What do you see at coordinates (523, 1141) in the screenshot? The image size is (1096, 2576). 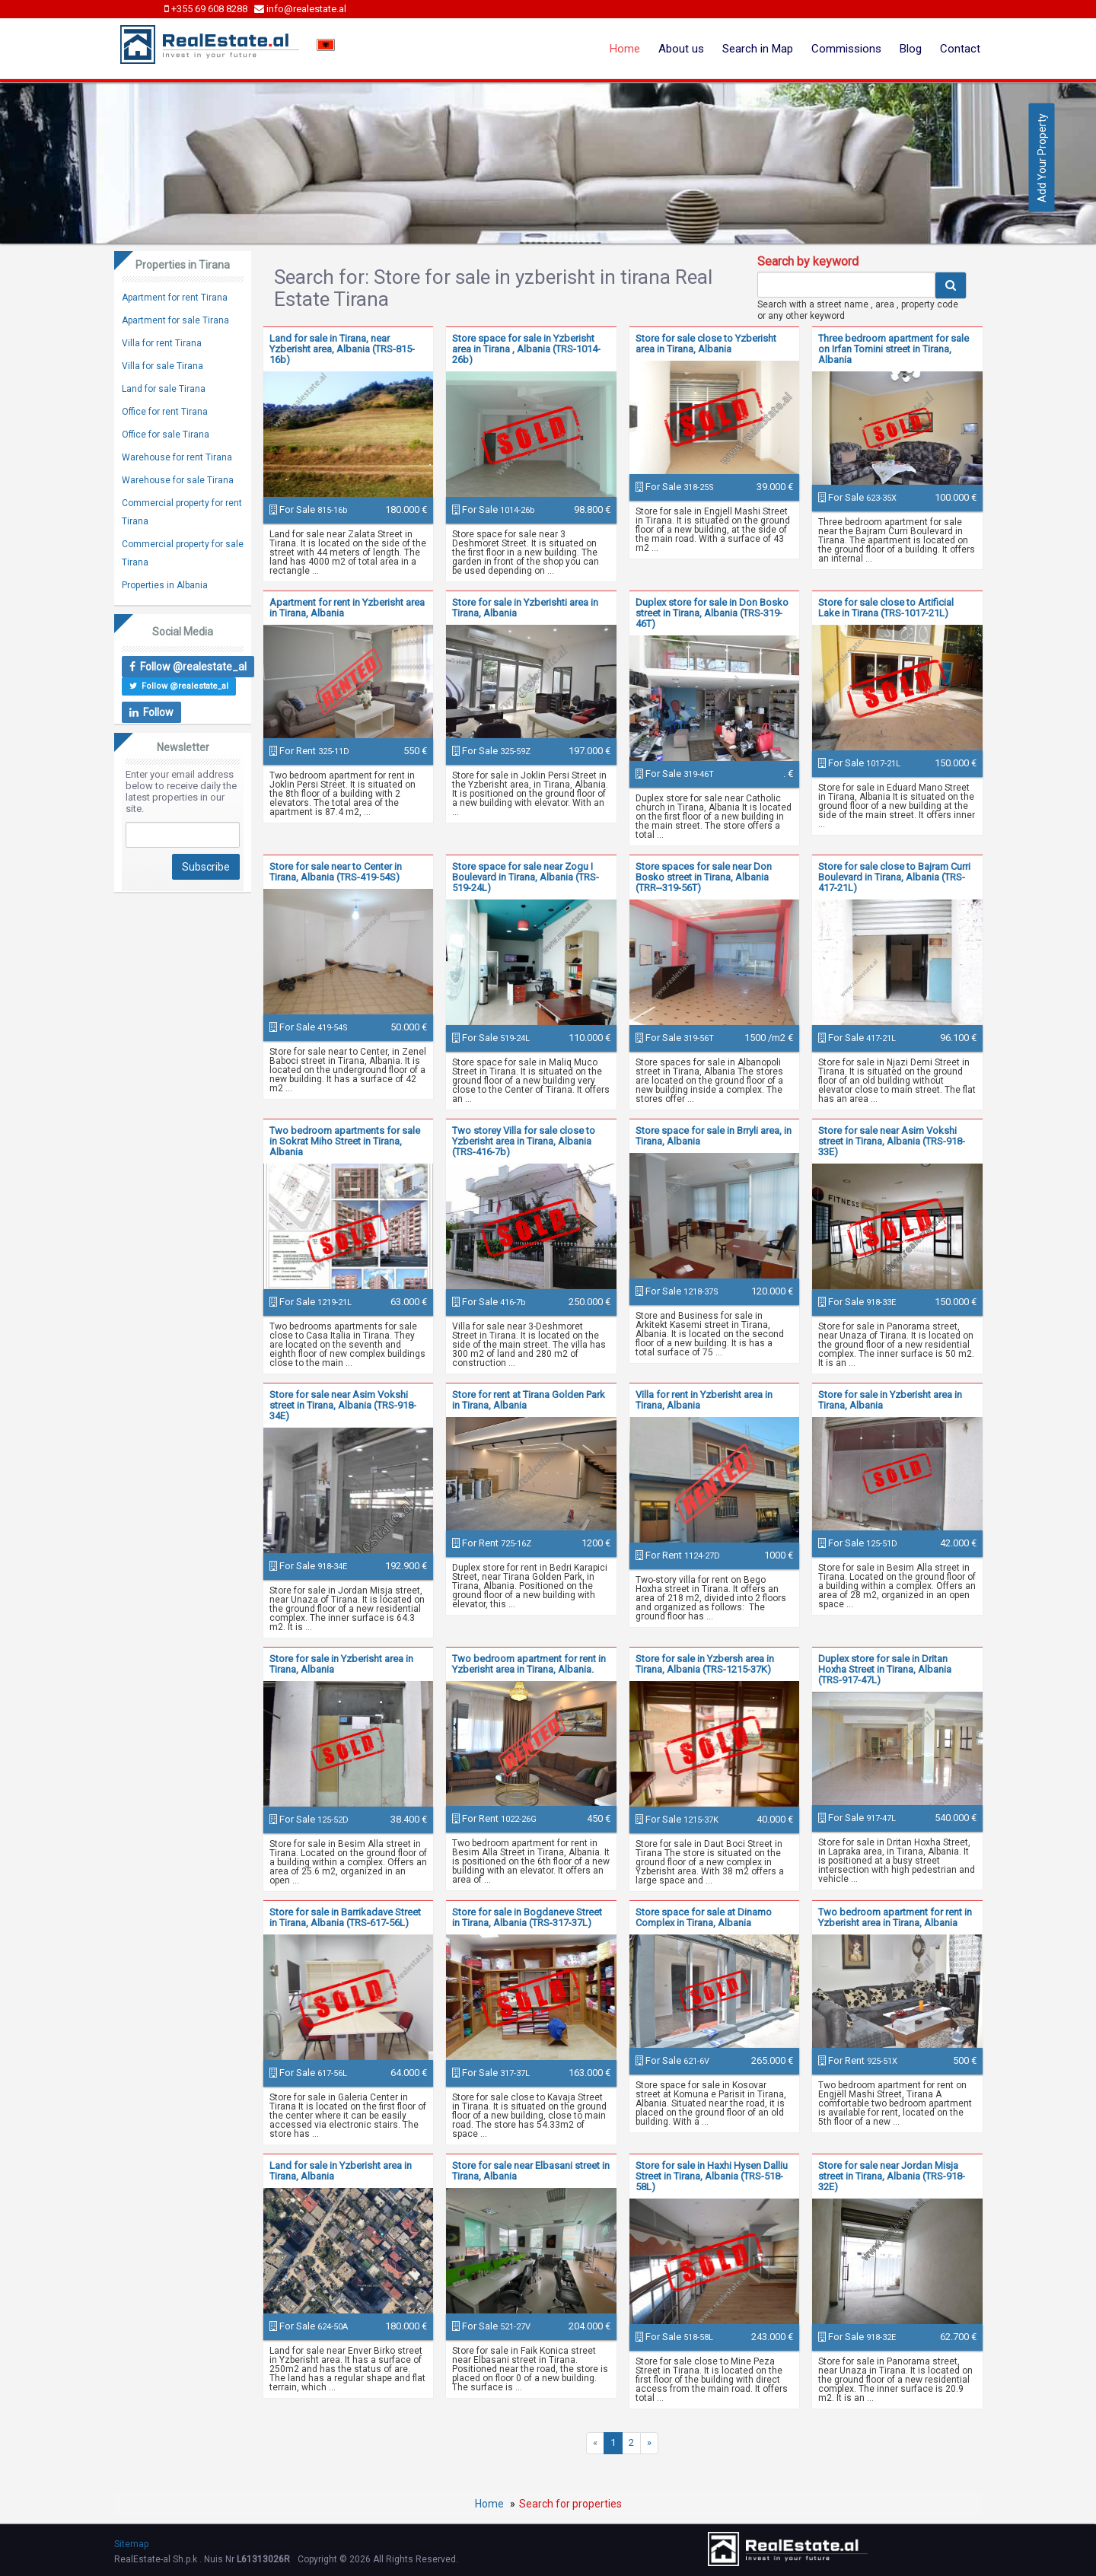 I see `Two storey Villa for sale close to Yzberisht area in Tirana, Albania (TRS-416-7b)` at bounding box center [523, 1141].